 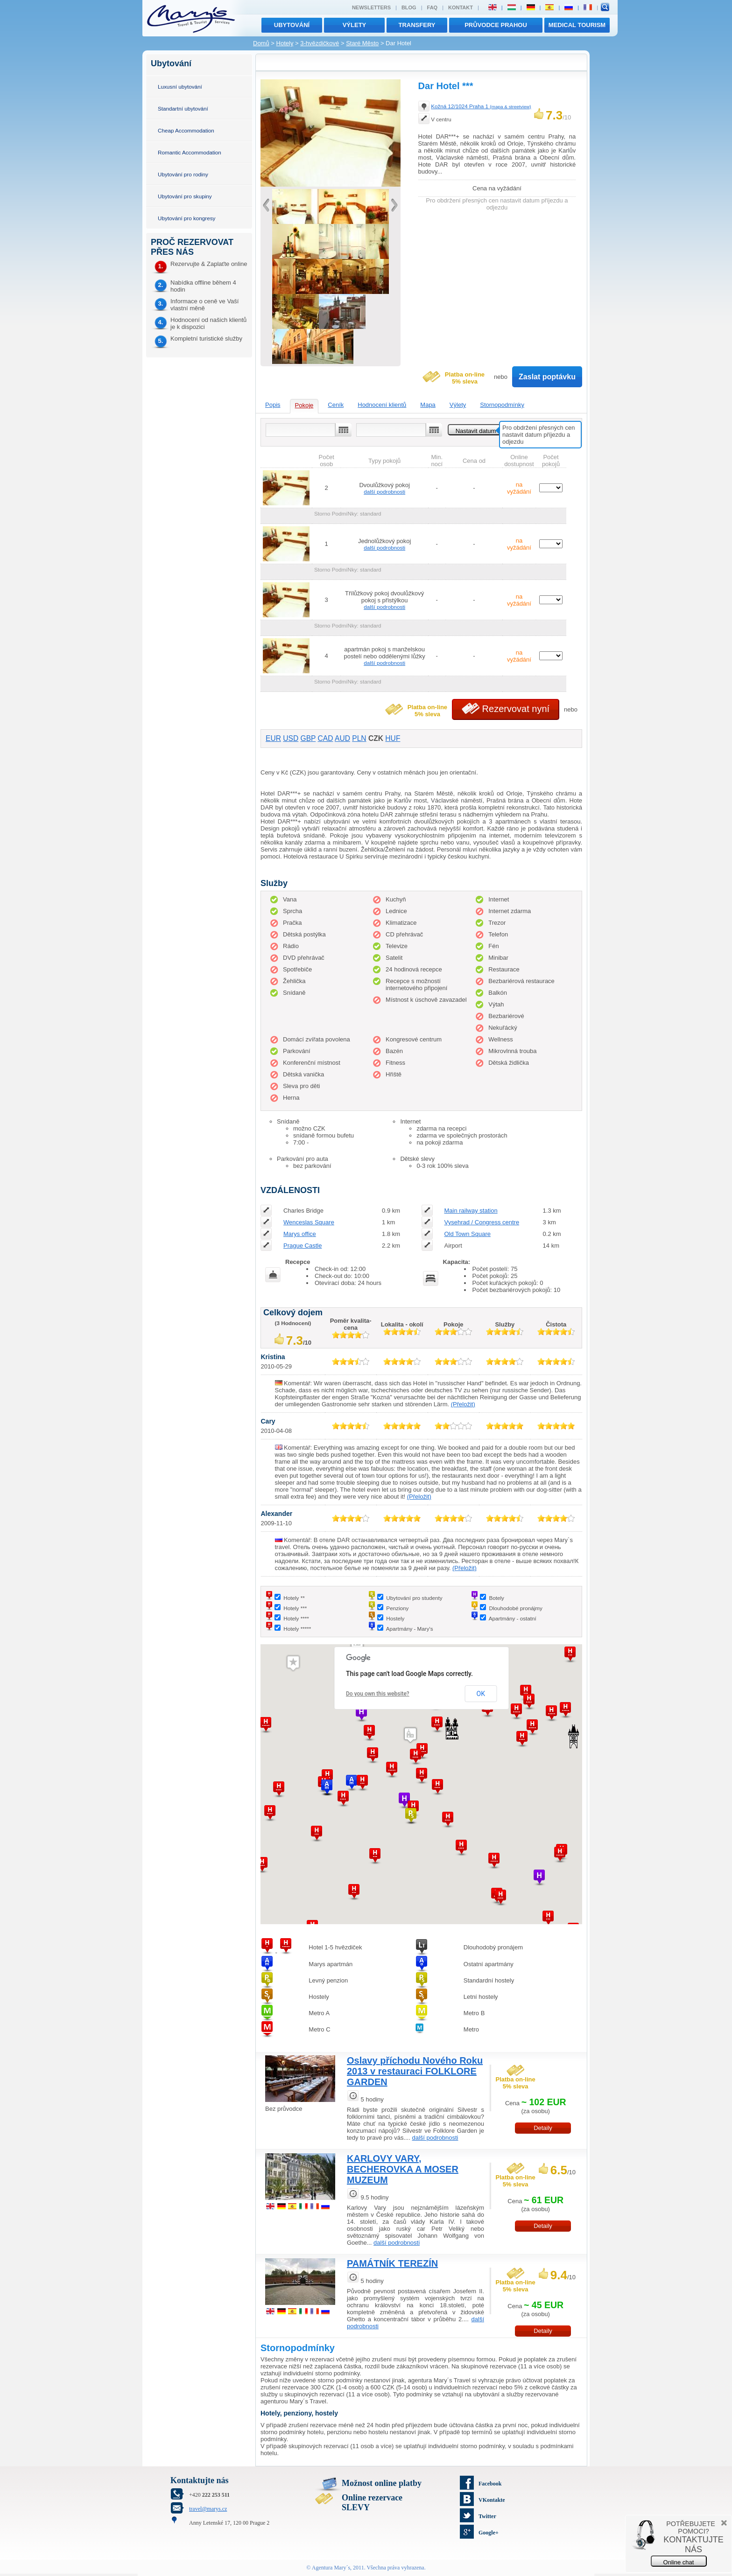 I want to click on KARLOVY VARY, BECHEROVKA A MOSER MUZEUM, so click(x=402, y=2169).